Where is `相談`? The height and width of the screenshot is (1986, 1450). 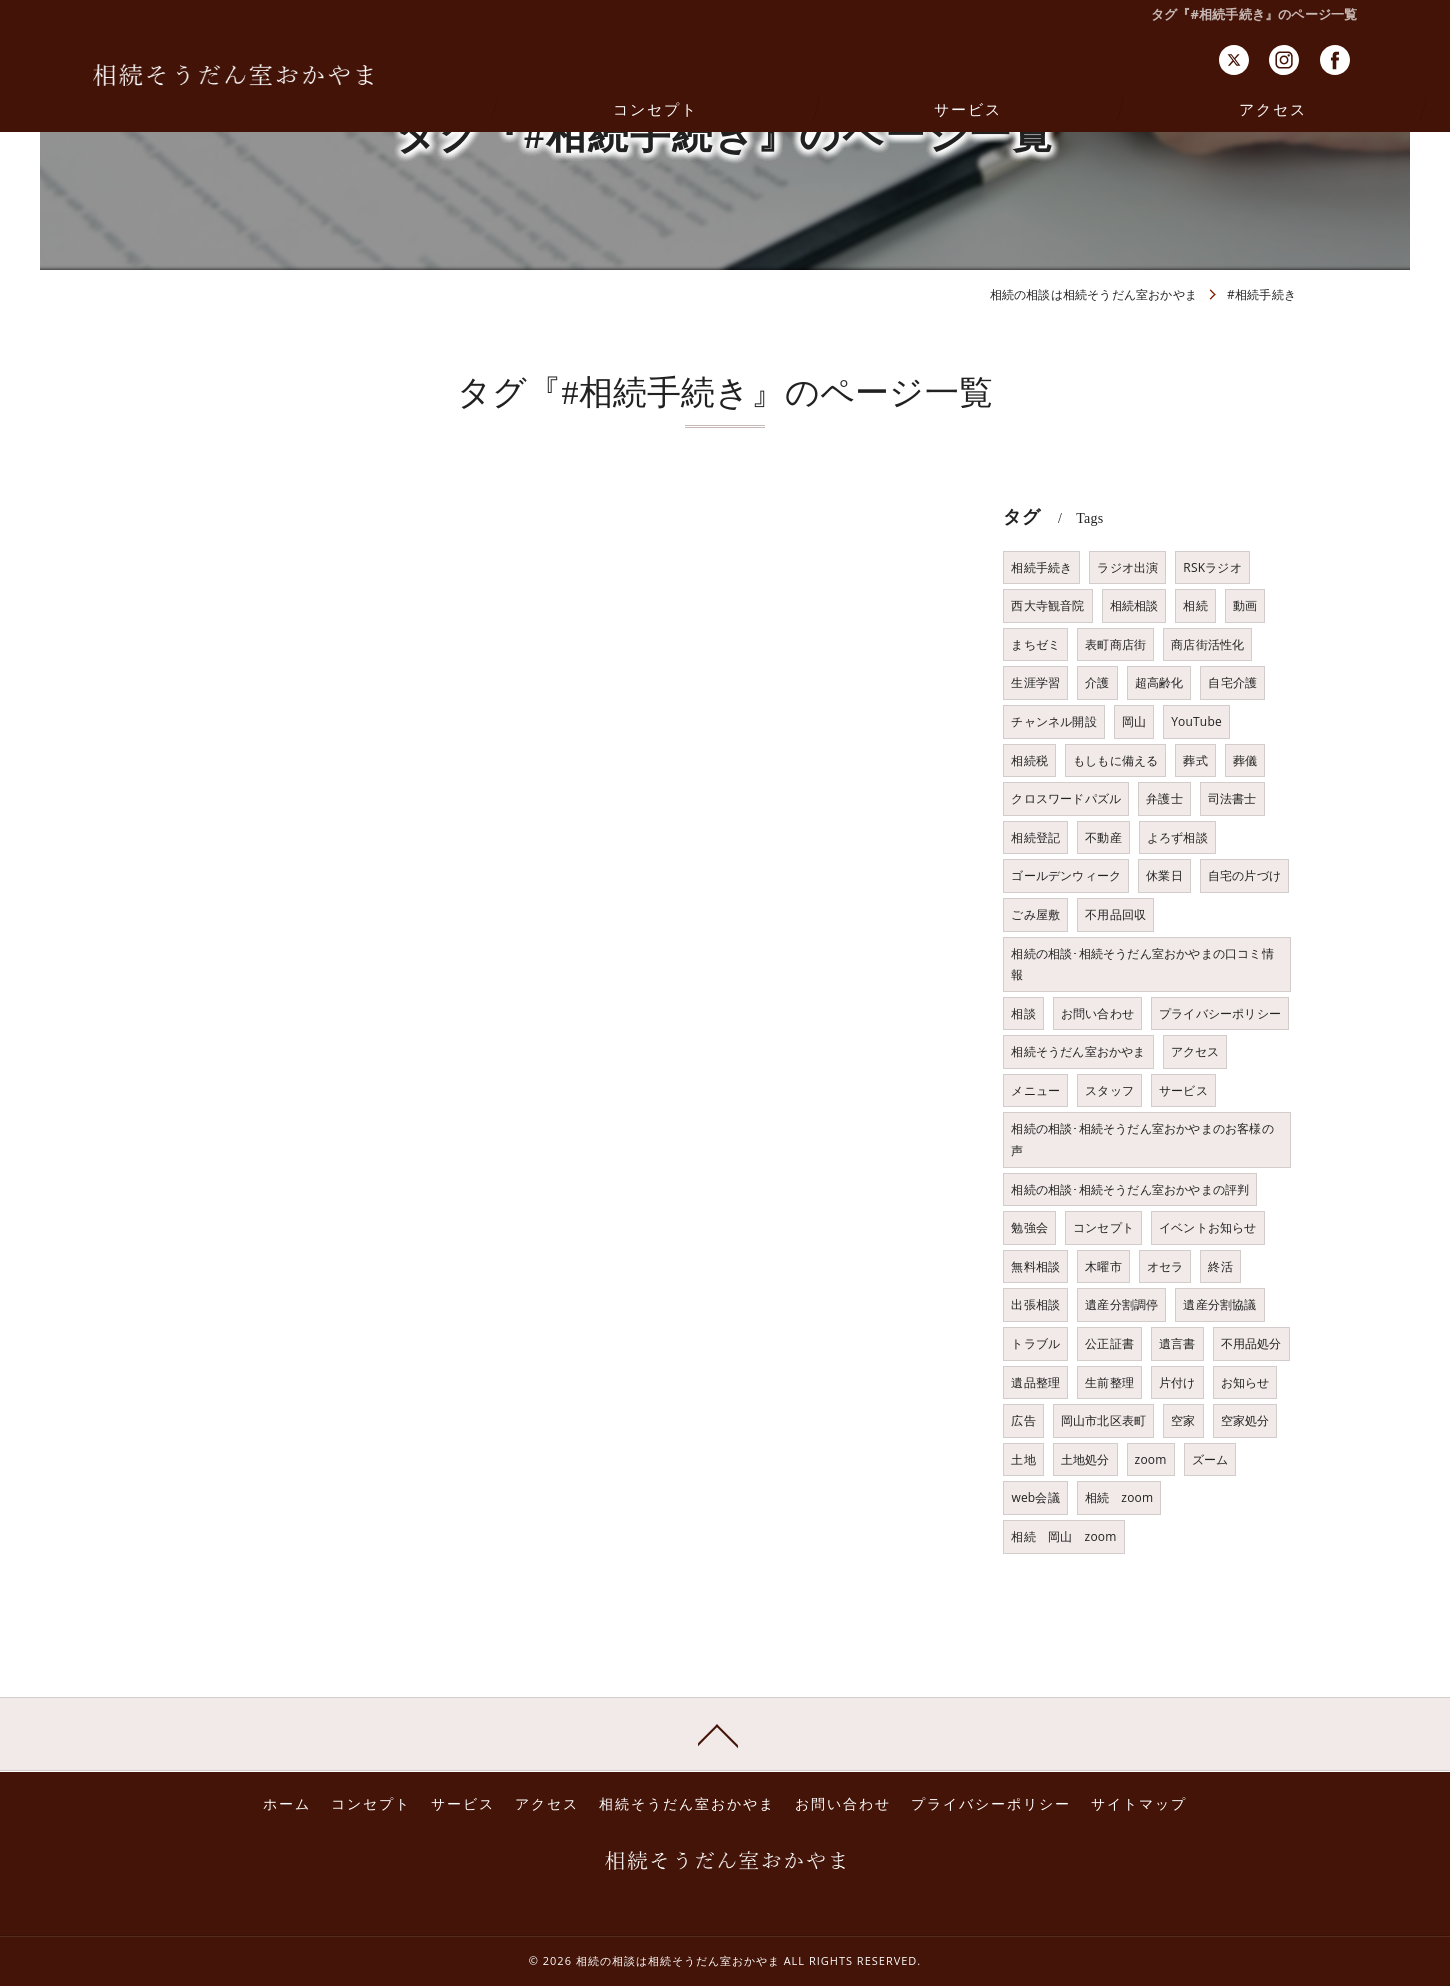
相談 is located at coordinates (1023, 1013).